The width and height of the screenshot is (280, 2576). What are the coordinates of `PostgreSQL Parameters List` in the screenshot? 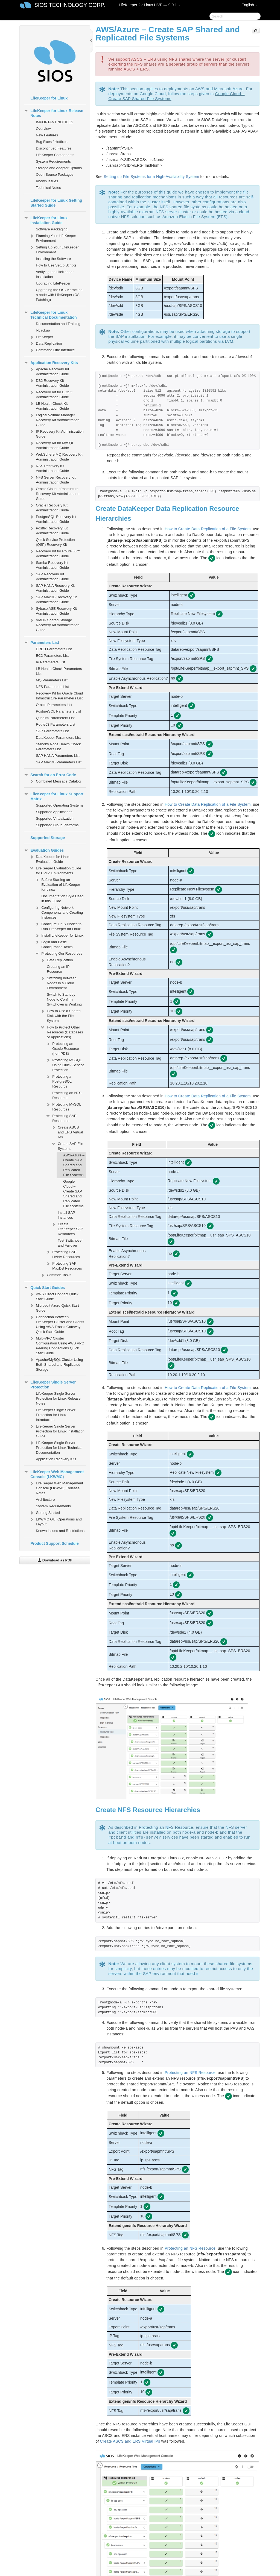 It's located at (58, 711).